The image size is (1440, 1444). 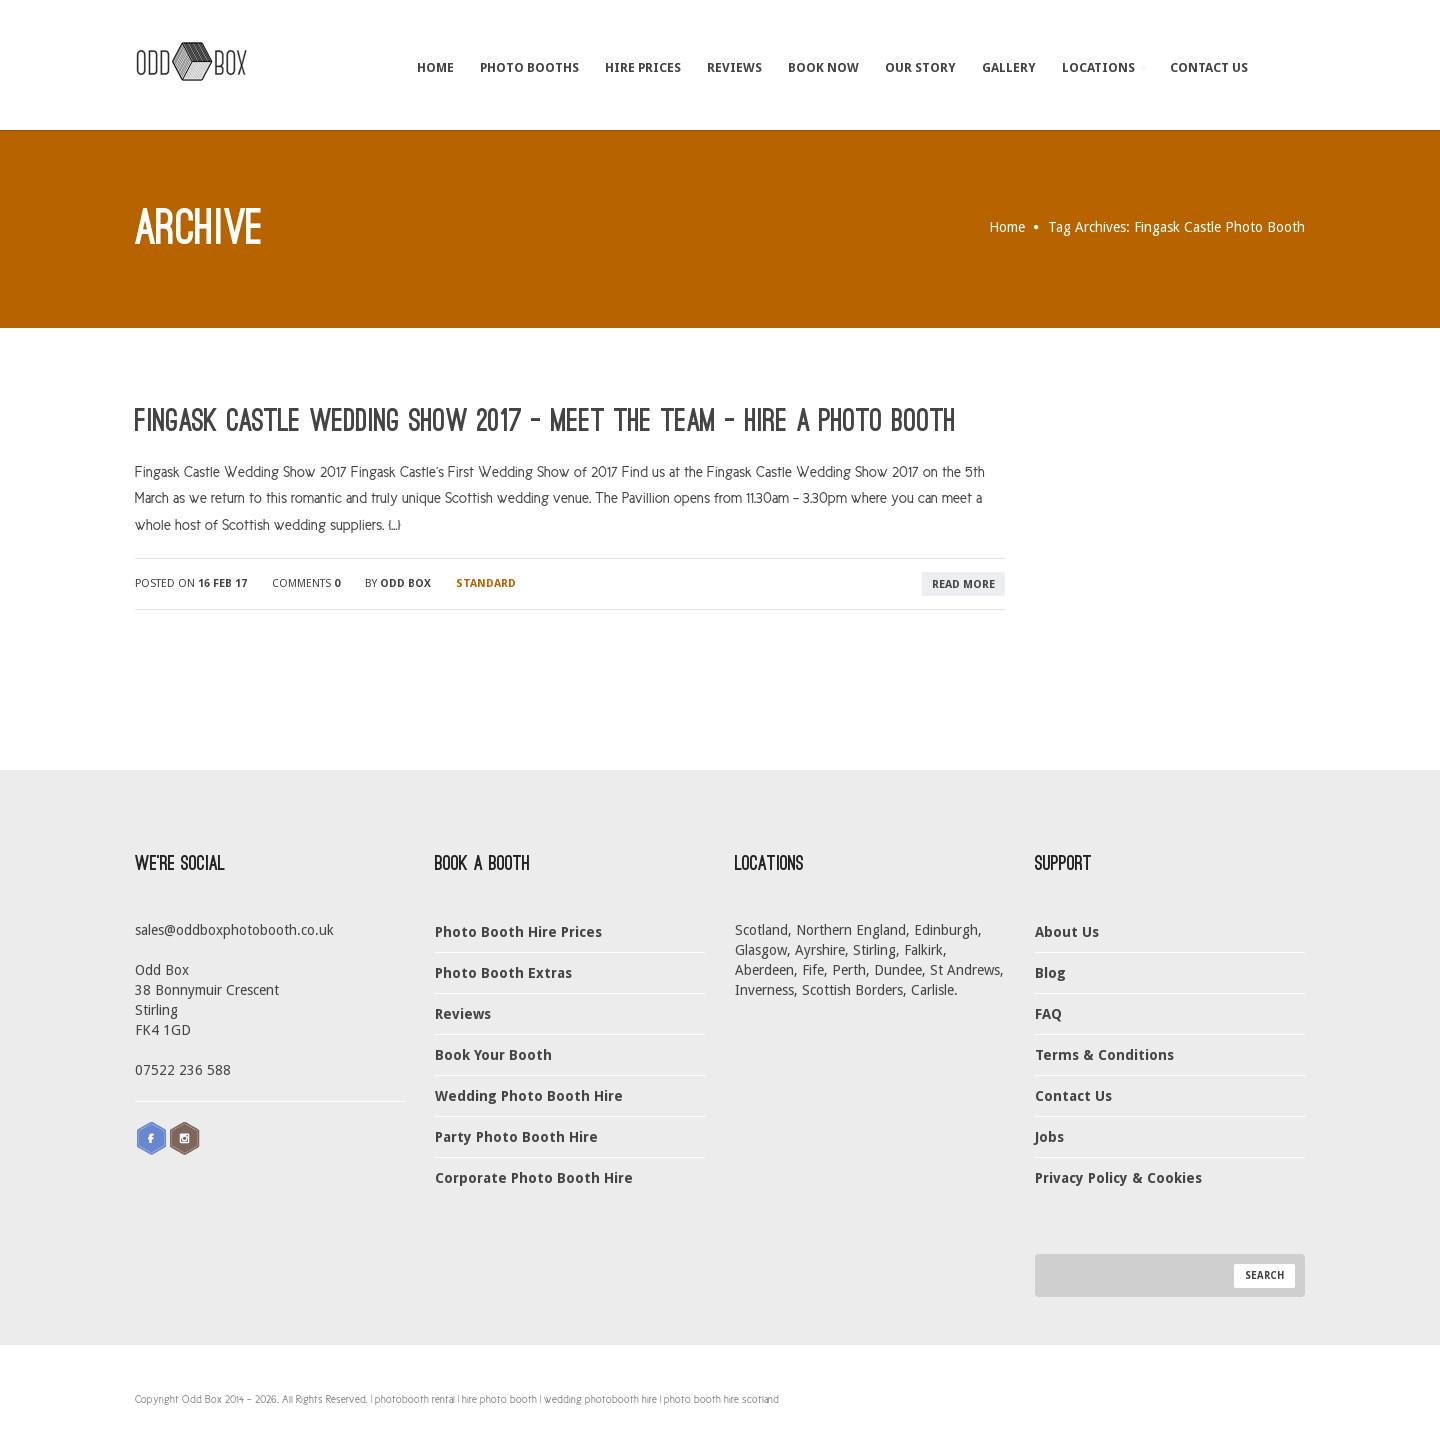 What do you see at coordinates (1209, 67) in the screenshot?
I see `Contact Us` at bounding box center [1209, 67].